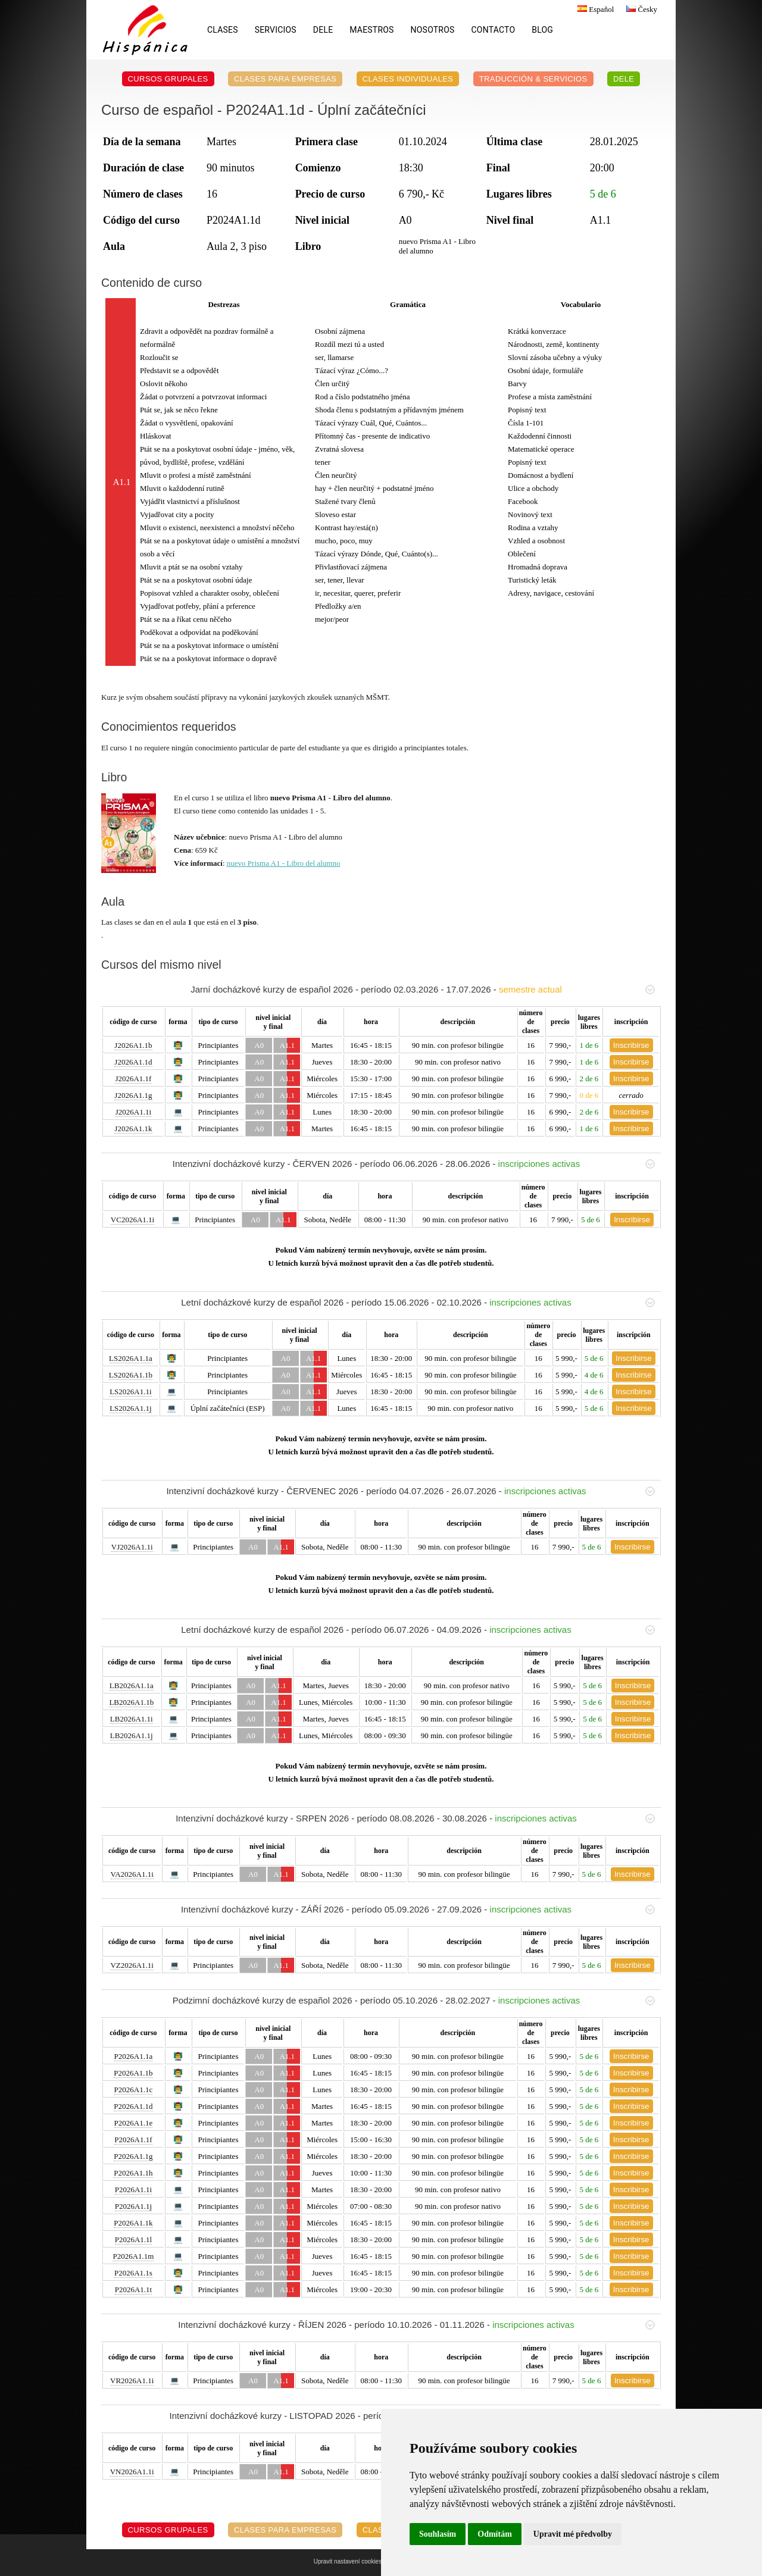 The height and width of the screenshot is (2576, 762). Describe the element at coordinates (284, 863) in the screenshot. I see `nuevo Prisma A1 - Libro del alumno` at that location.